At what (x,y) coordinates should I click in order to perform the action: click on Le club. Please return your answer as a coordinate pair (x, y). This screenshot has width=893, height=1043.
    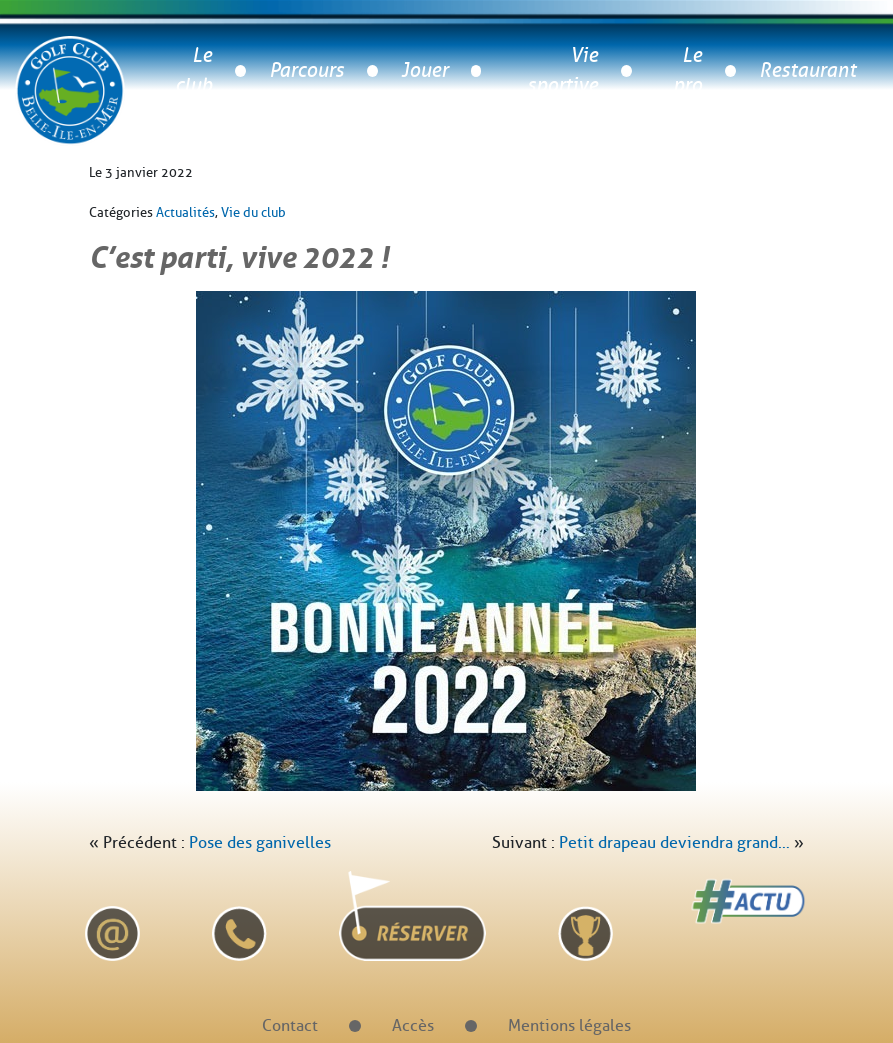
    Looking at the image, I should click on (193, 70).